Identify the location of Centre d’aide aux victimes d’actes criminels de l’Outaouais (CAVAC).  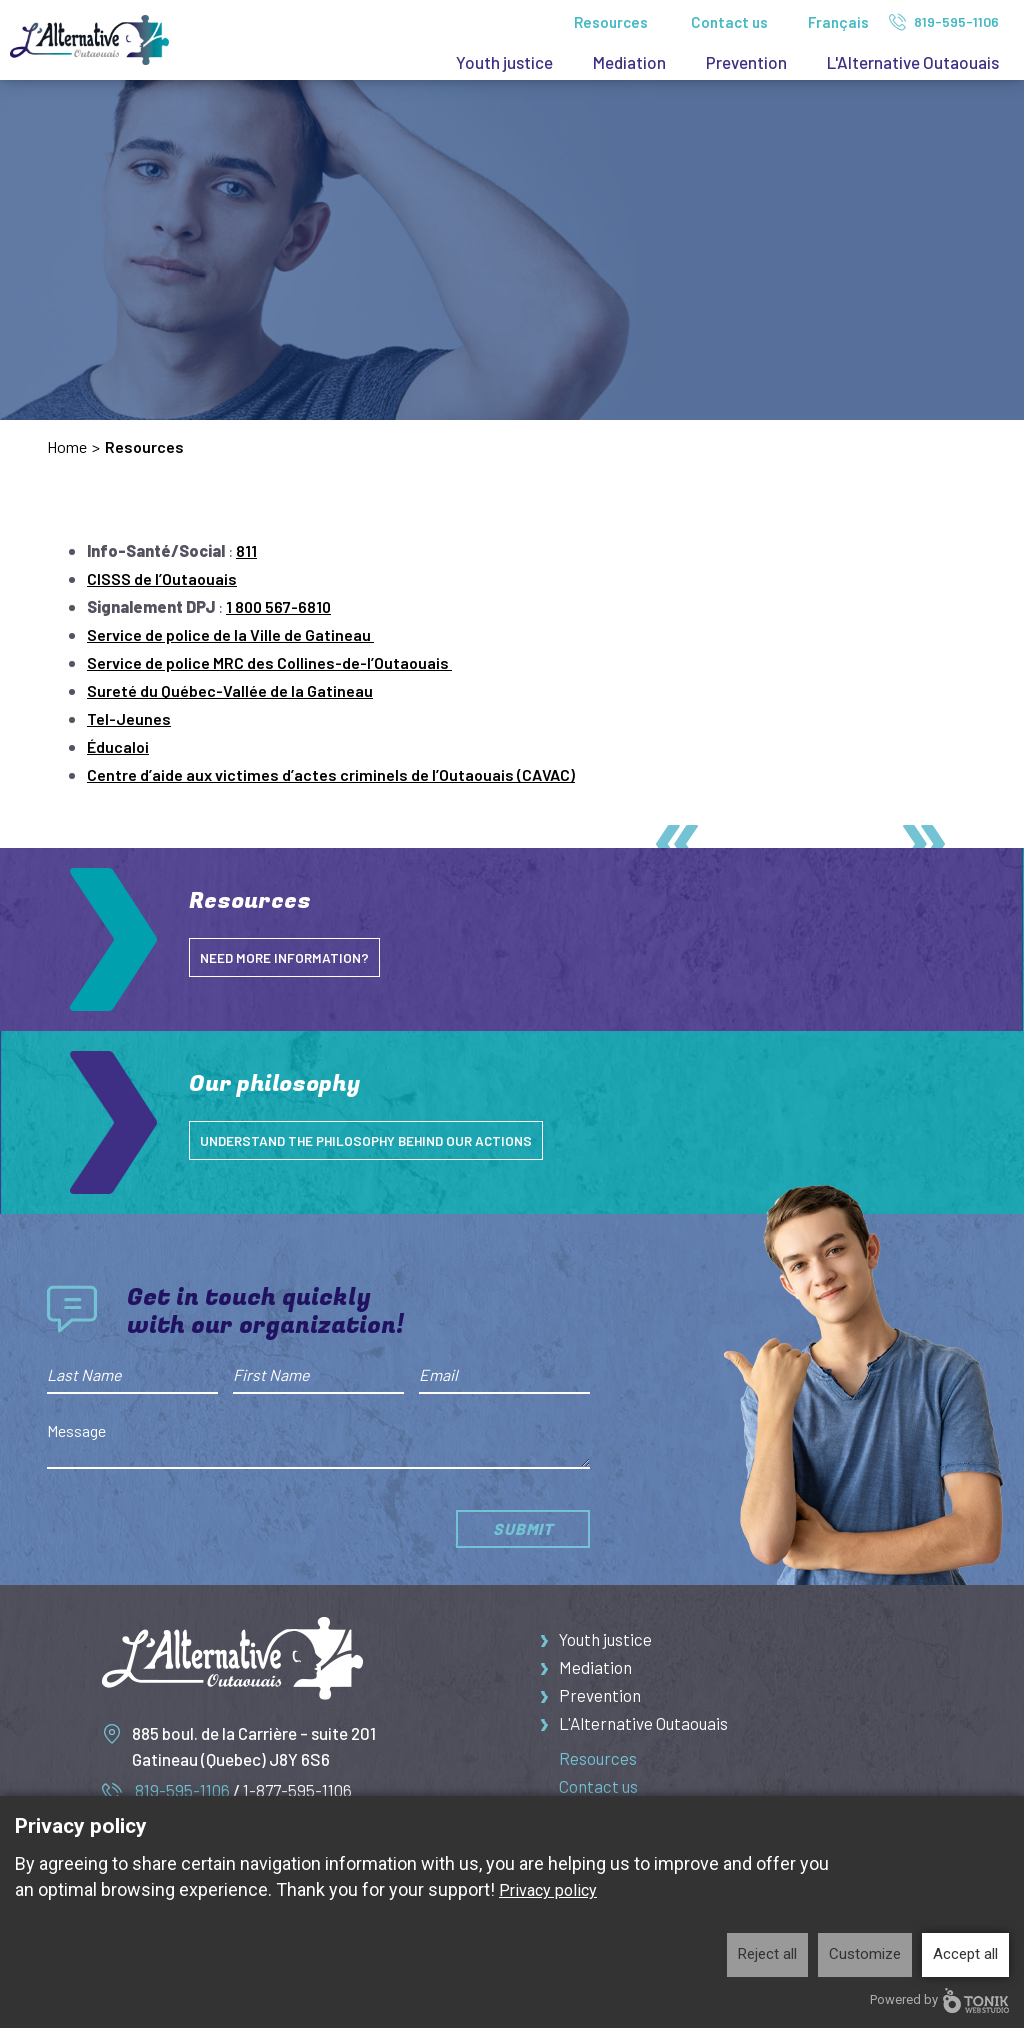
(331, 774).